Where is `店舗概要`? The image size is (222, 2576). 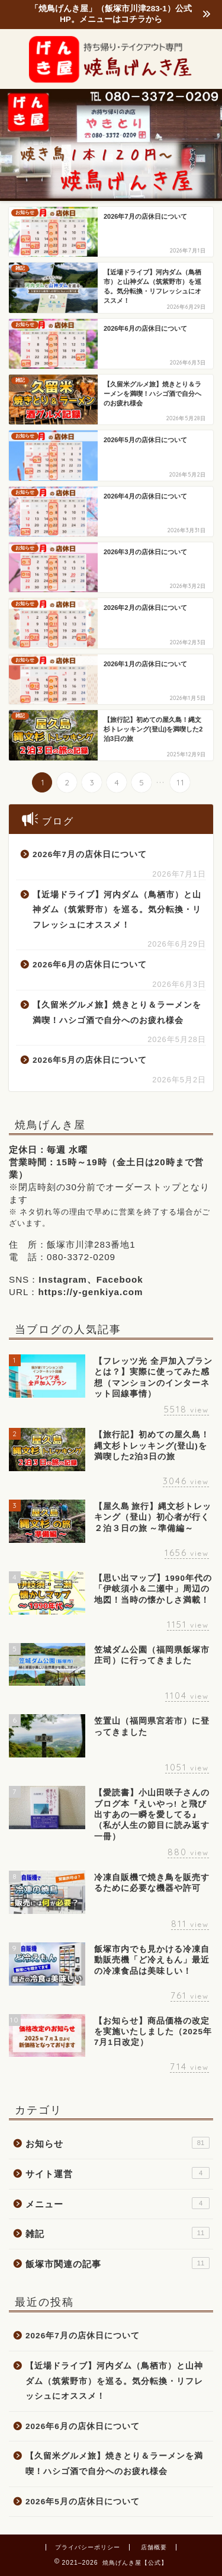 店舗概要 is located at coordinates (154, 2547).